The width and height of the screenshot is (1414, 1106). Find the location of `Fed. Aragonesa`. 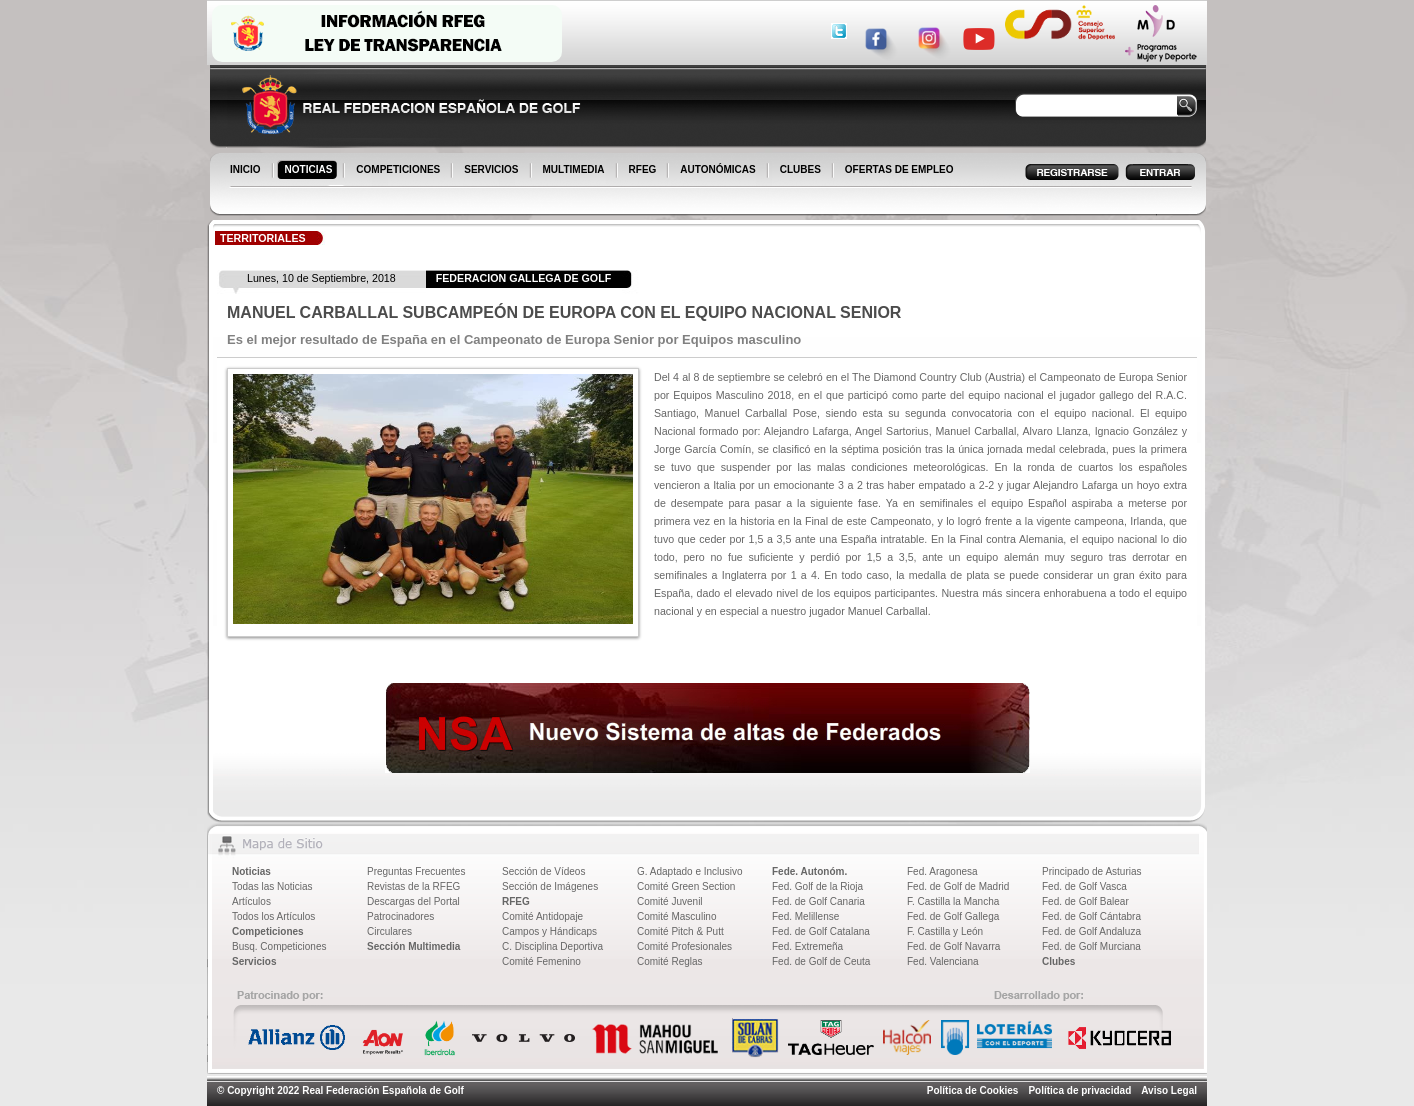

Fed. Aragonesa is located at coordinates (942, 871).